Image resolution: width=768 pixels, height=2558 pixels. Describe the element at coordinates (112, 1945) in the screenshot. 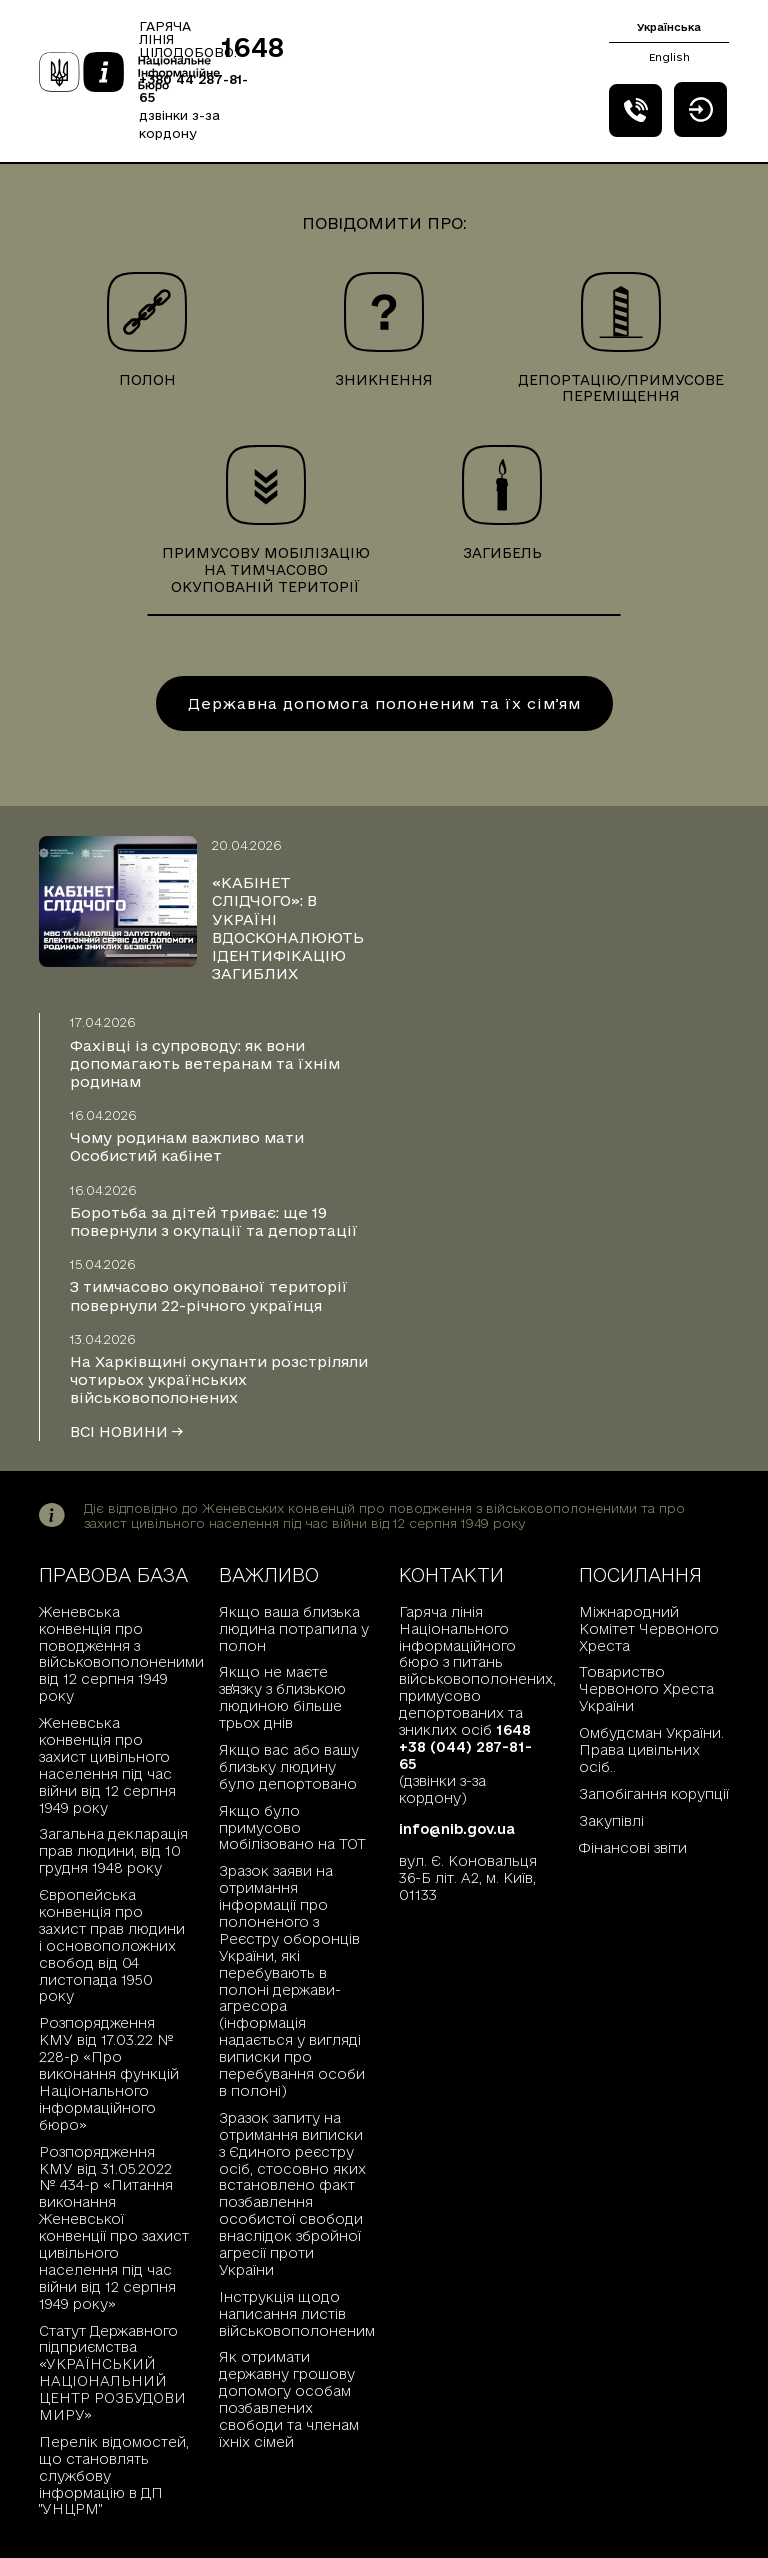

I see `Європейська конвенція про захист прав людини і основоположних свобод від 04 листопада 1950 року` at that location.